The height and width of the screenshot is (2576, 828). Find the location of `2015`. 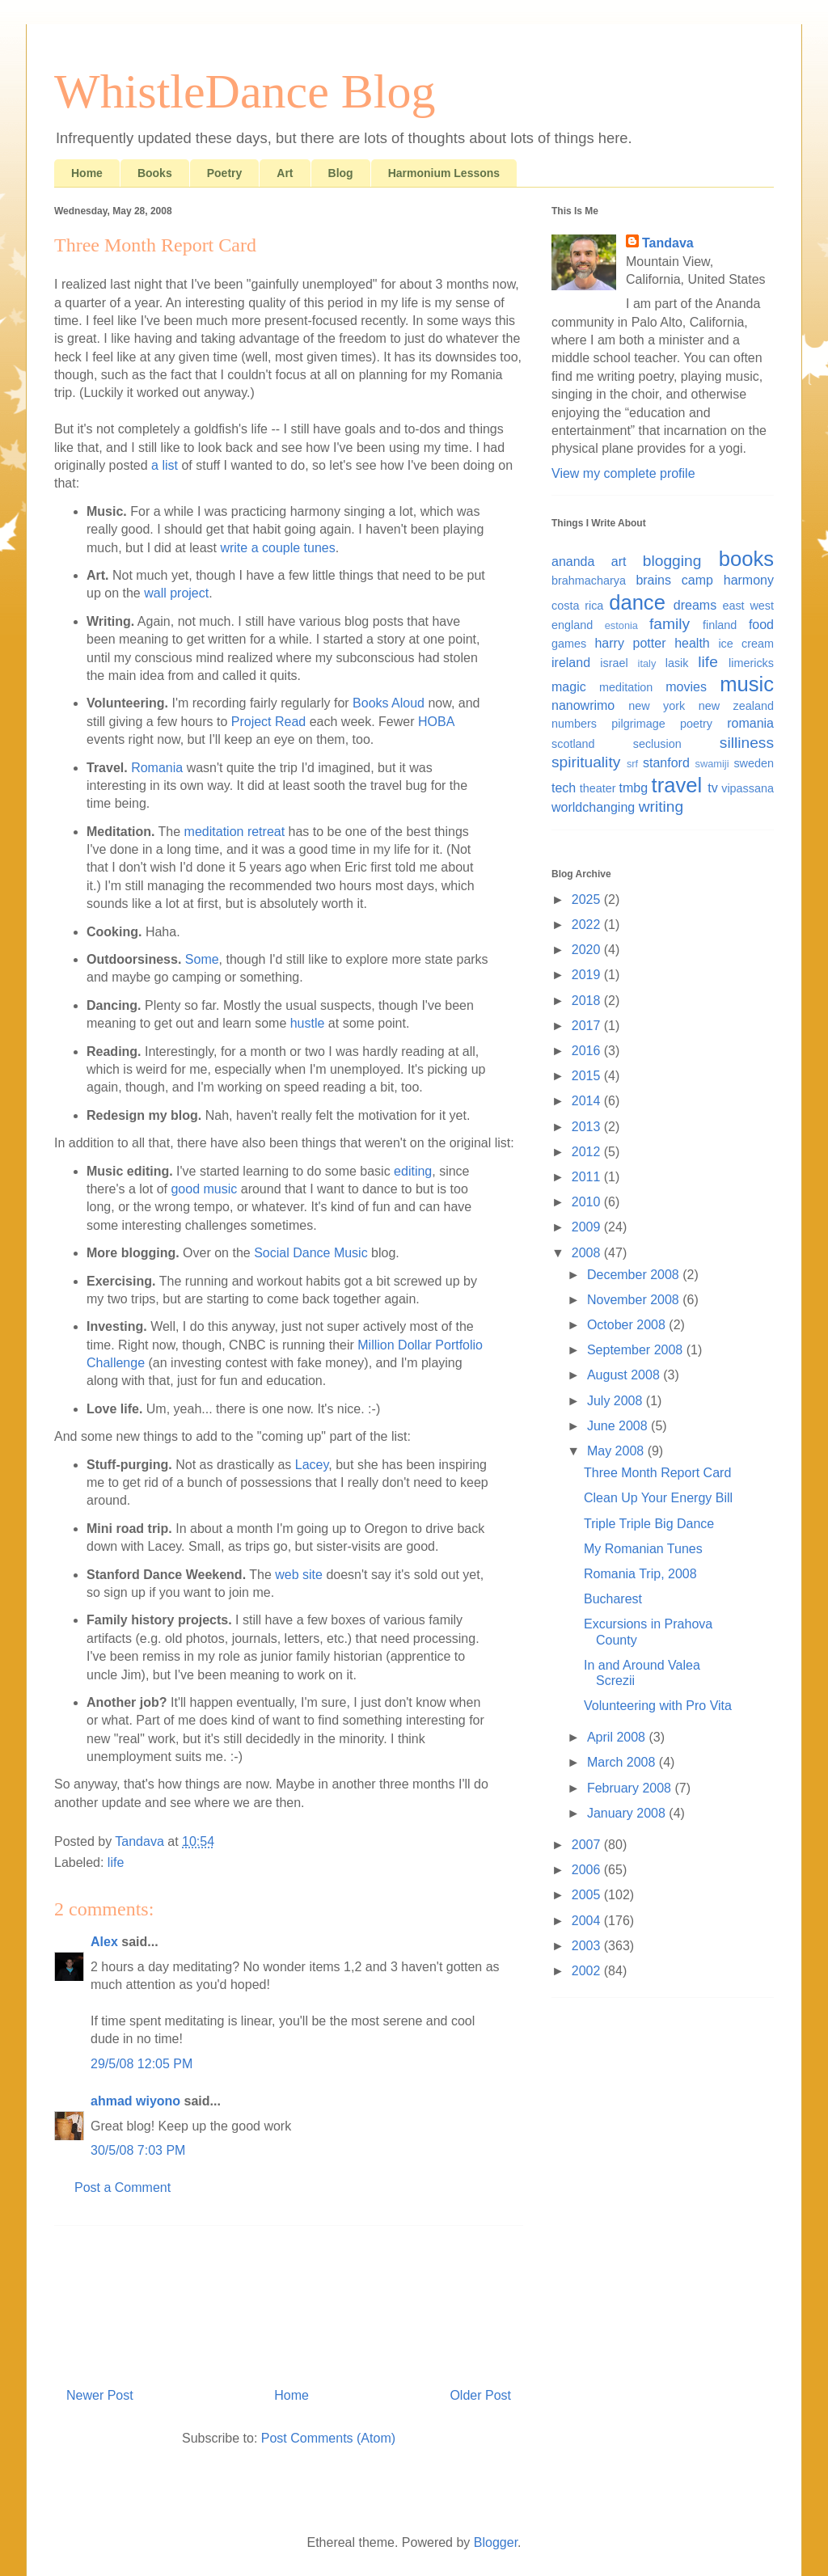

2015 is located at coordinates (588, 1076).